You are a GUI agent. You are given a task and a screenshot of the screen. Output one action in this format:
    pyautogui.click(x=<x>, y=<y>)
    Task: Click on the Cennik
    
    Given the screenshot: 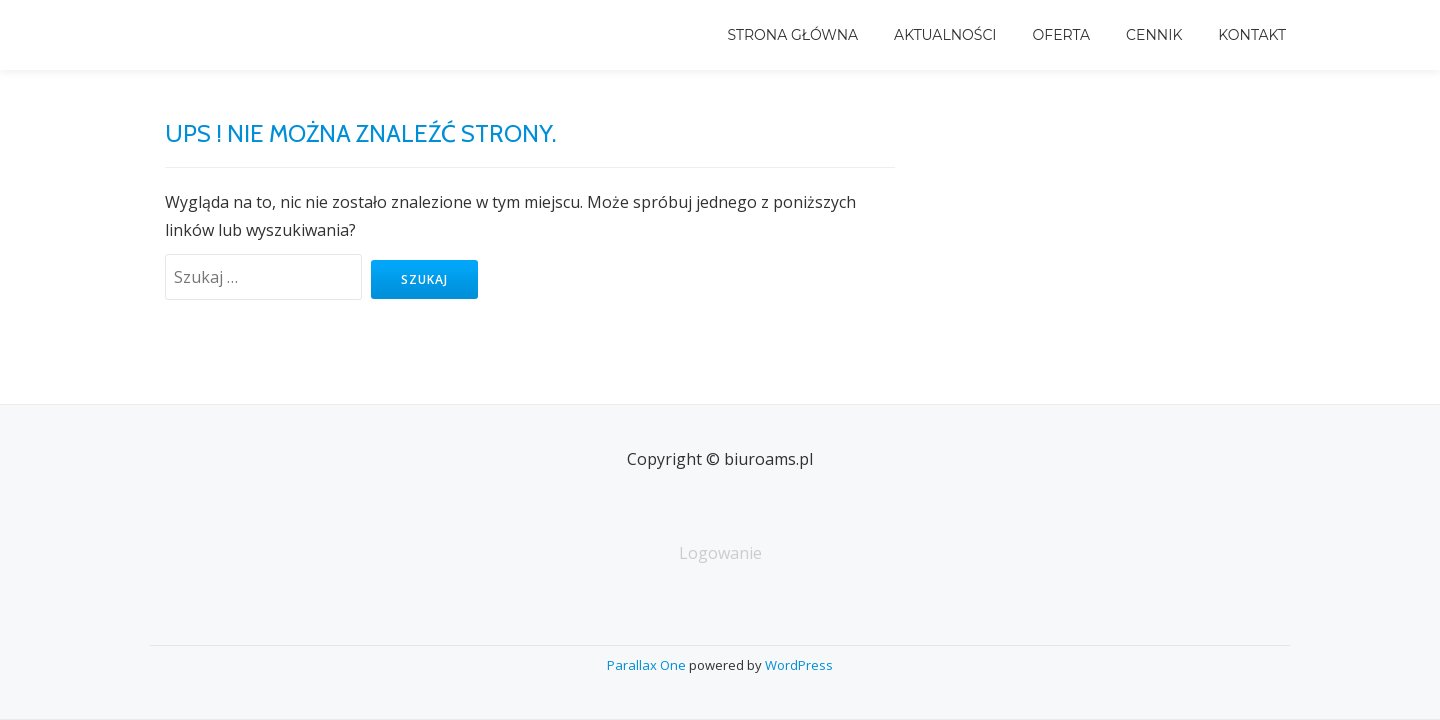 What is the action you would take?
    pyautogui.click(x=1154, y=35)
    